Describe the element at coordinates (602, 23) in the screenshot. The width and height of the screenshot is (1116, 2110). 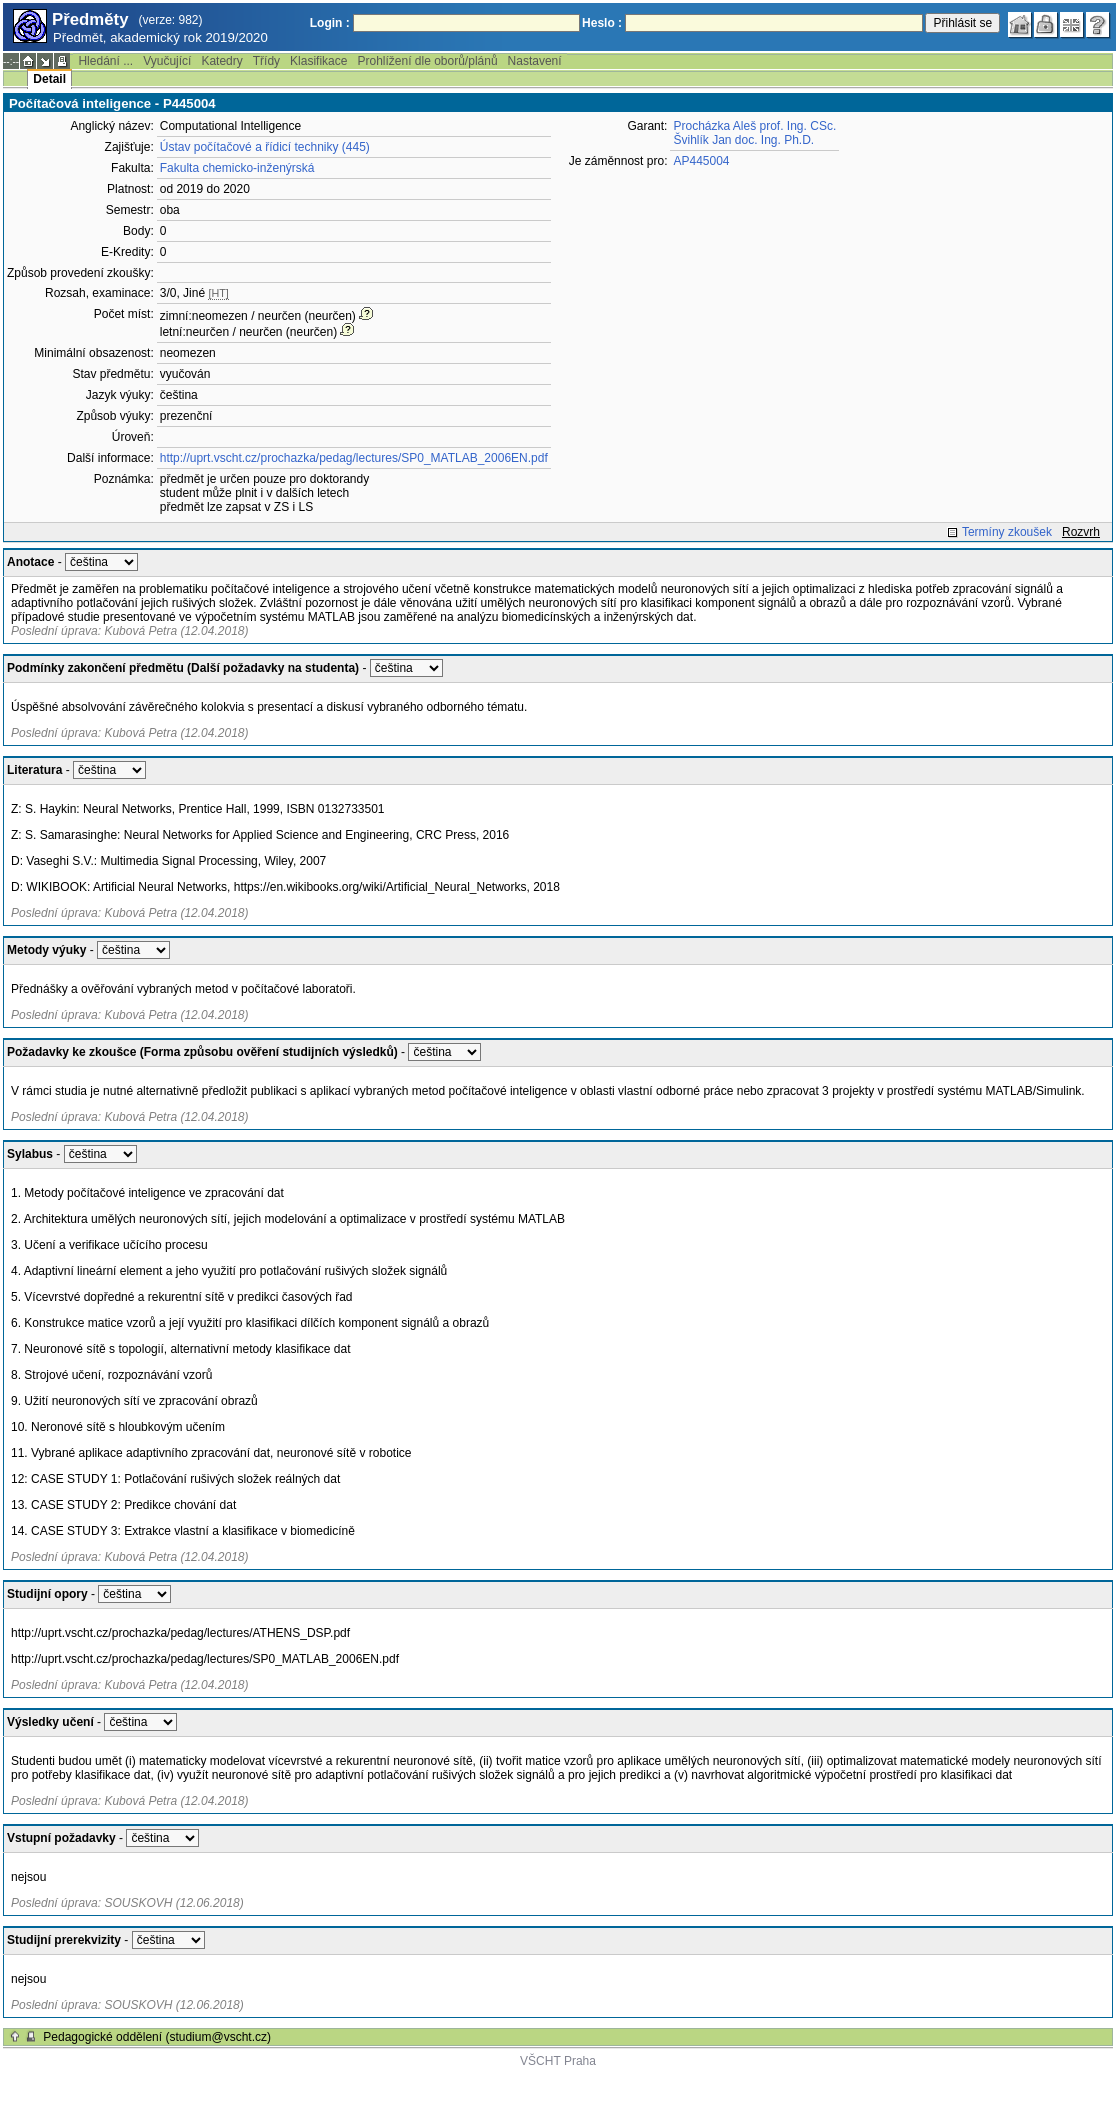
I see `Heslo :` at that location.